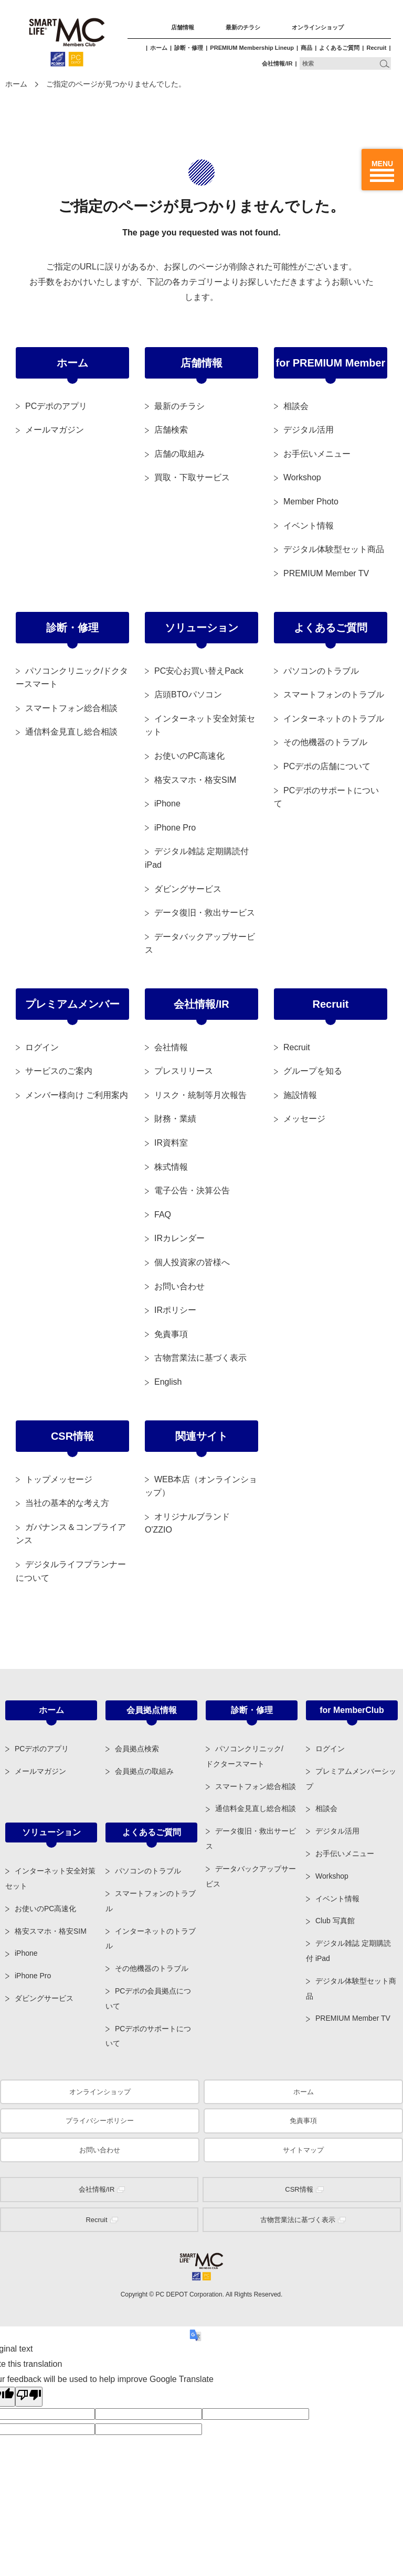  What do you see at coordinates (188, 48) in the screenshot?
I see `診断・修理` at bounding box center [188, 48].